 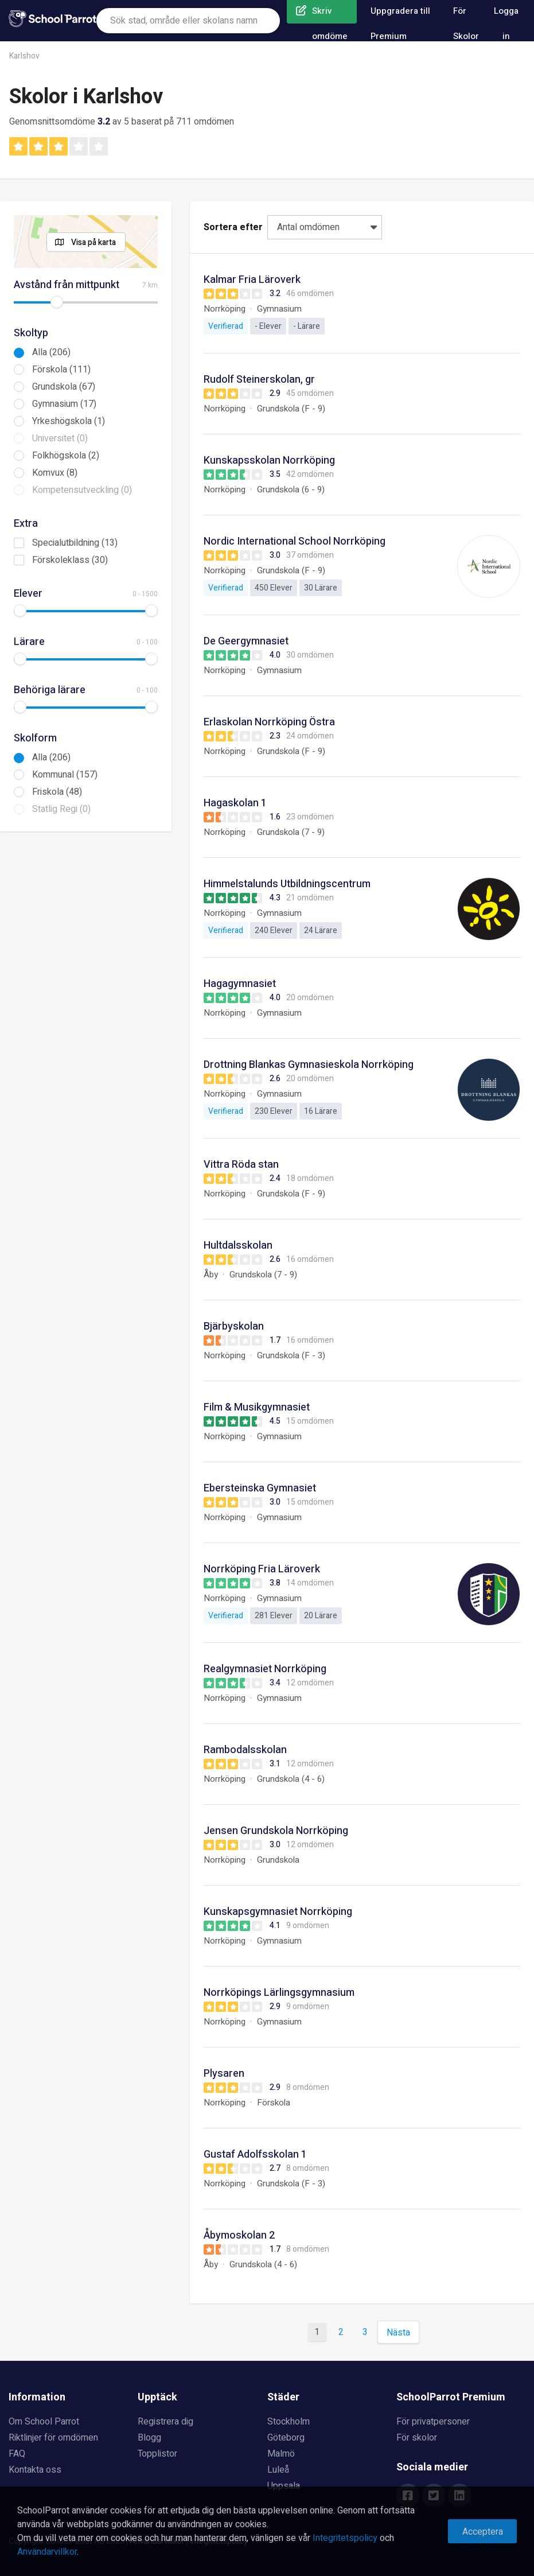 I want to click on [combobox], so click(x=188, y=20).